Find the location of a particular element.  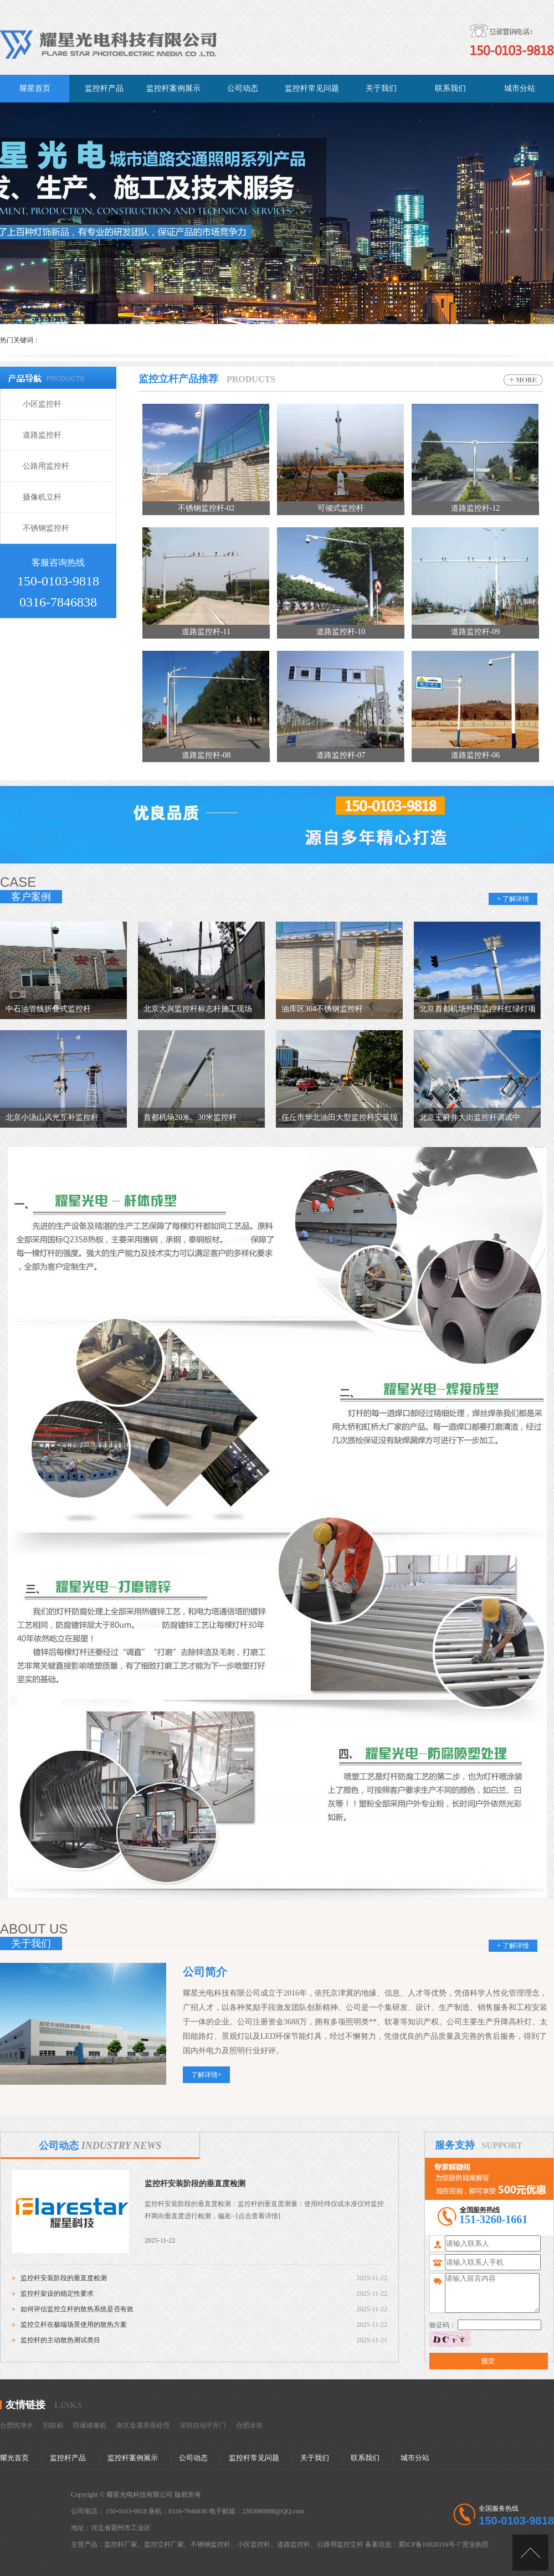

合肥冰块 is located at coordinates (249, 2425).